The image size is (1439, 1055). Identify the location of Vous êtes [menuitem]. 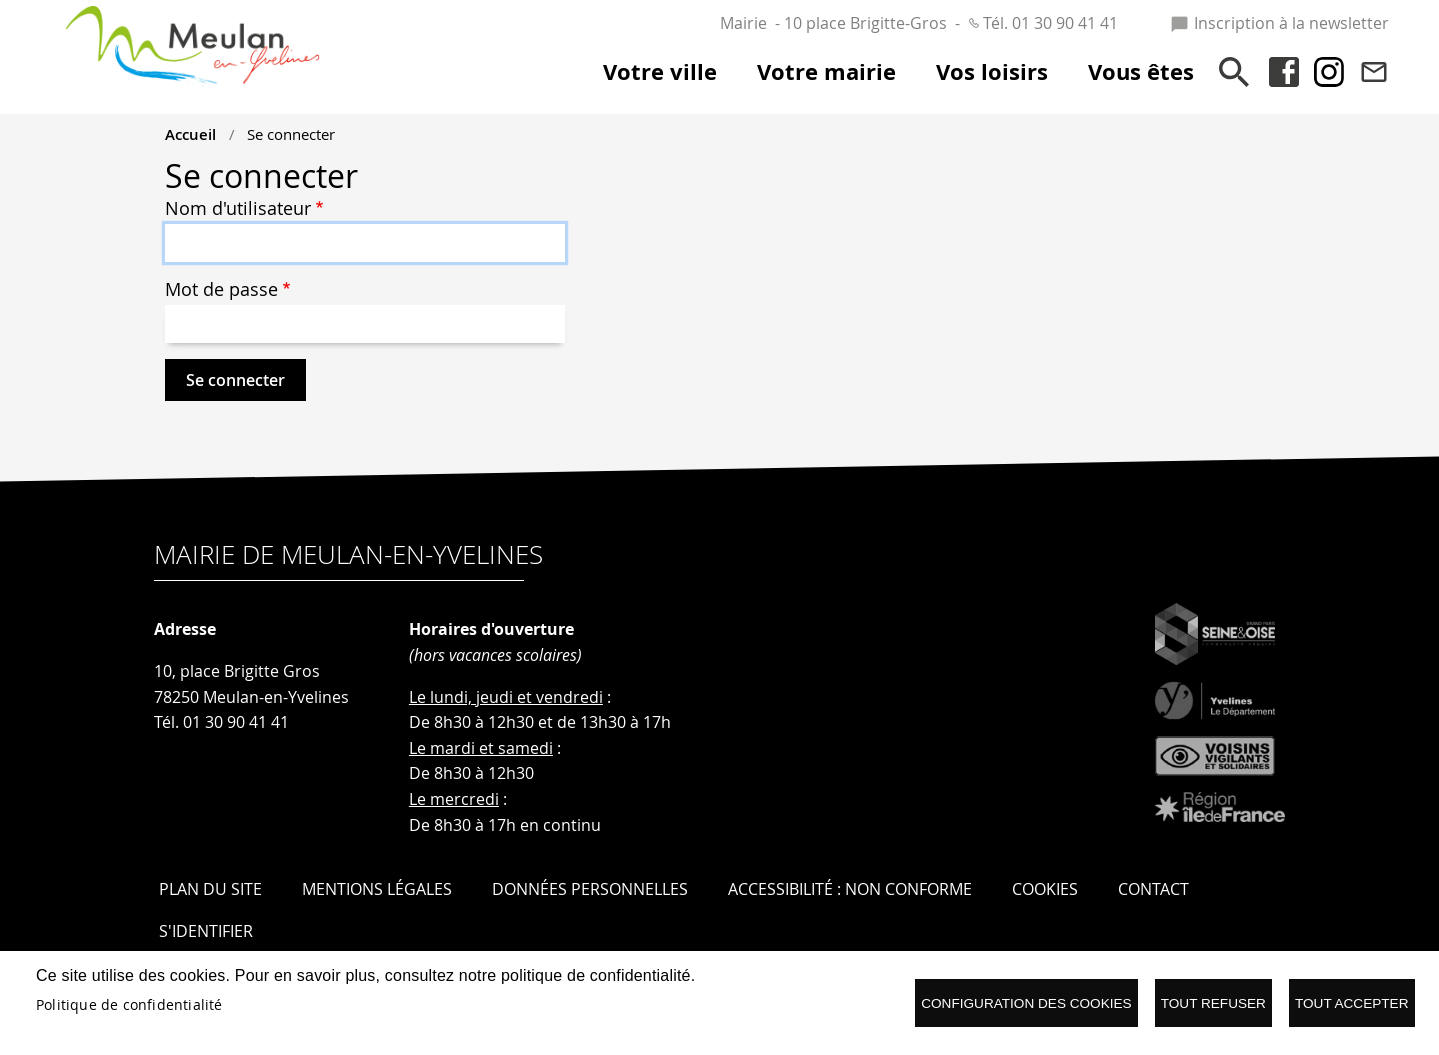
(1141, 72).